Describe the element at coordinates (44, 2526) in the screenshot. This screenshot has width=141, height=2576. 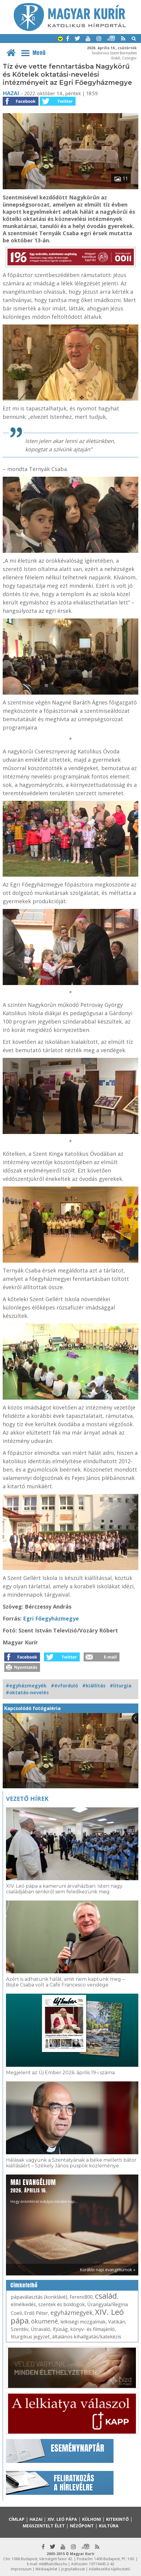
I see `Megszentelt élet` at that location.